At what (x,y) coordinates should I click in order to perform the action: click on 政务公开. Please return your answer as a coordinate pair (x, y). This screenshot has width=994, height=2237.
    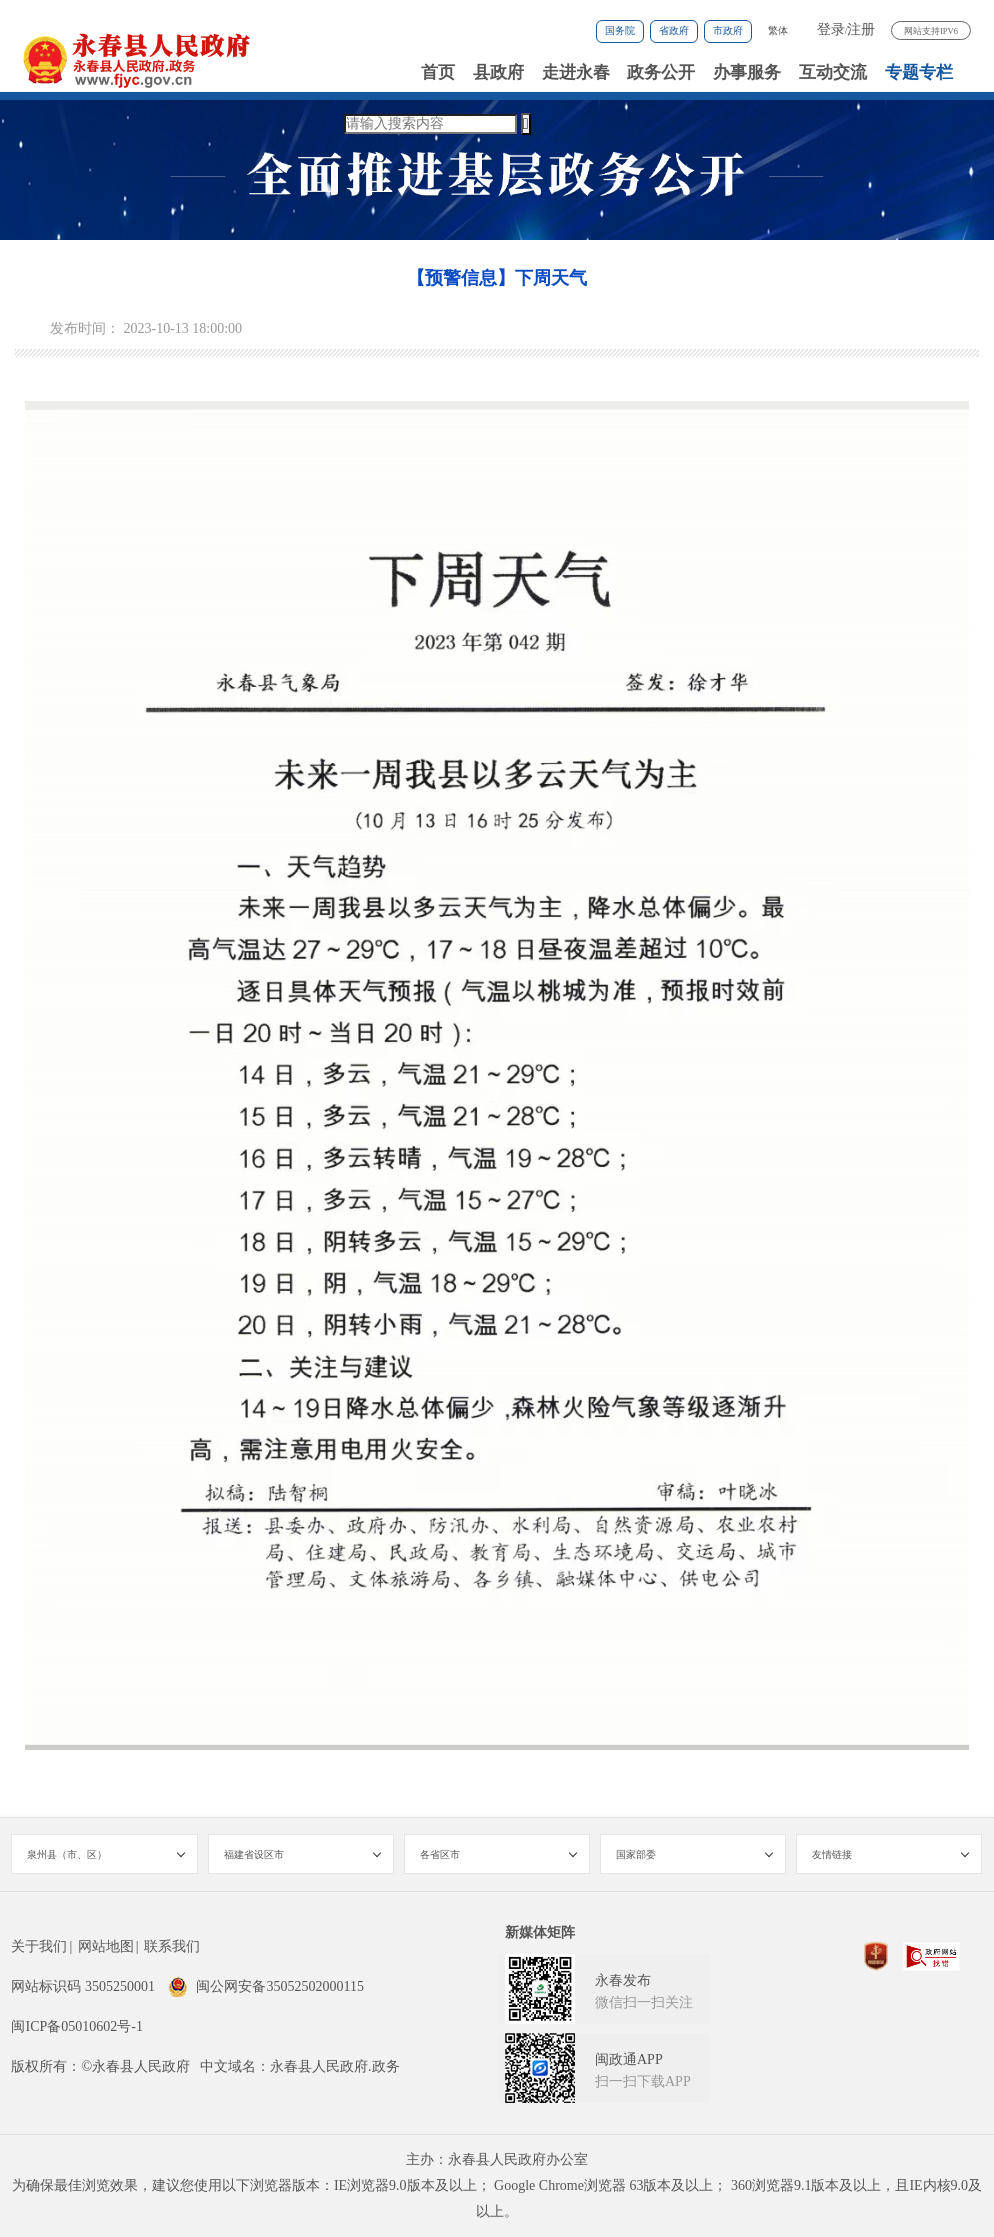
    Looking at the image, I should click on (661, 72).